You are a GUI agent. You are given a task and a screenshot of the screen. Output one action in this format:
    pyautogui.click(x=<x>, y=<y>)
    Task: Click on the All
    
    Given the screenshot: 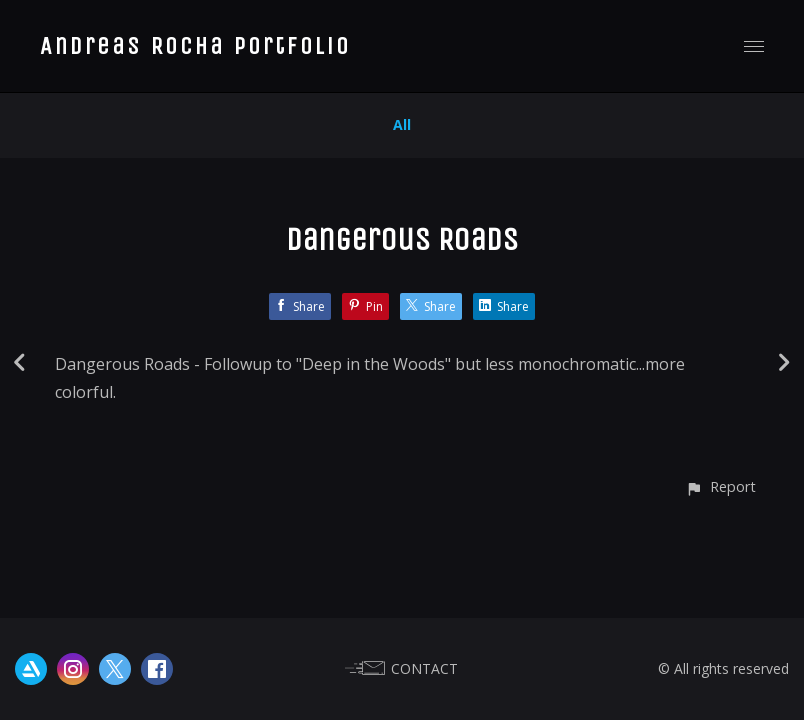 What is the action you would take?
    pyautogui.click(x=402, y=124)
    